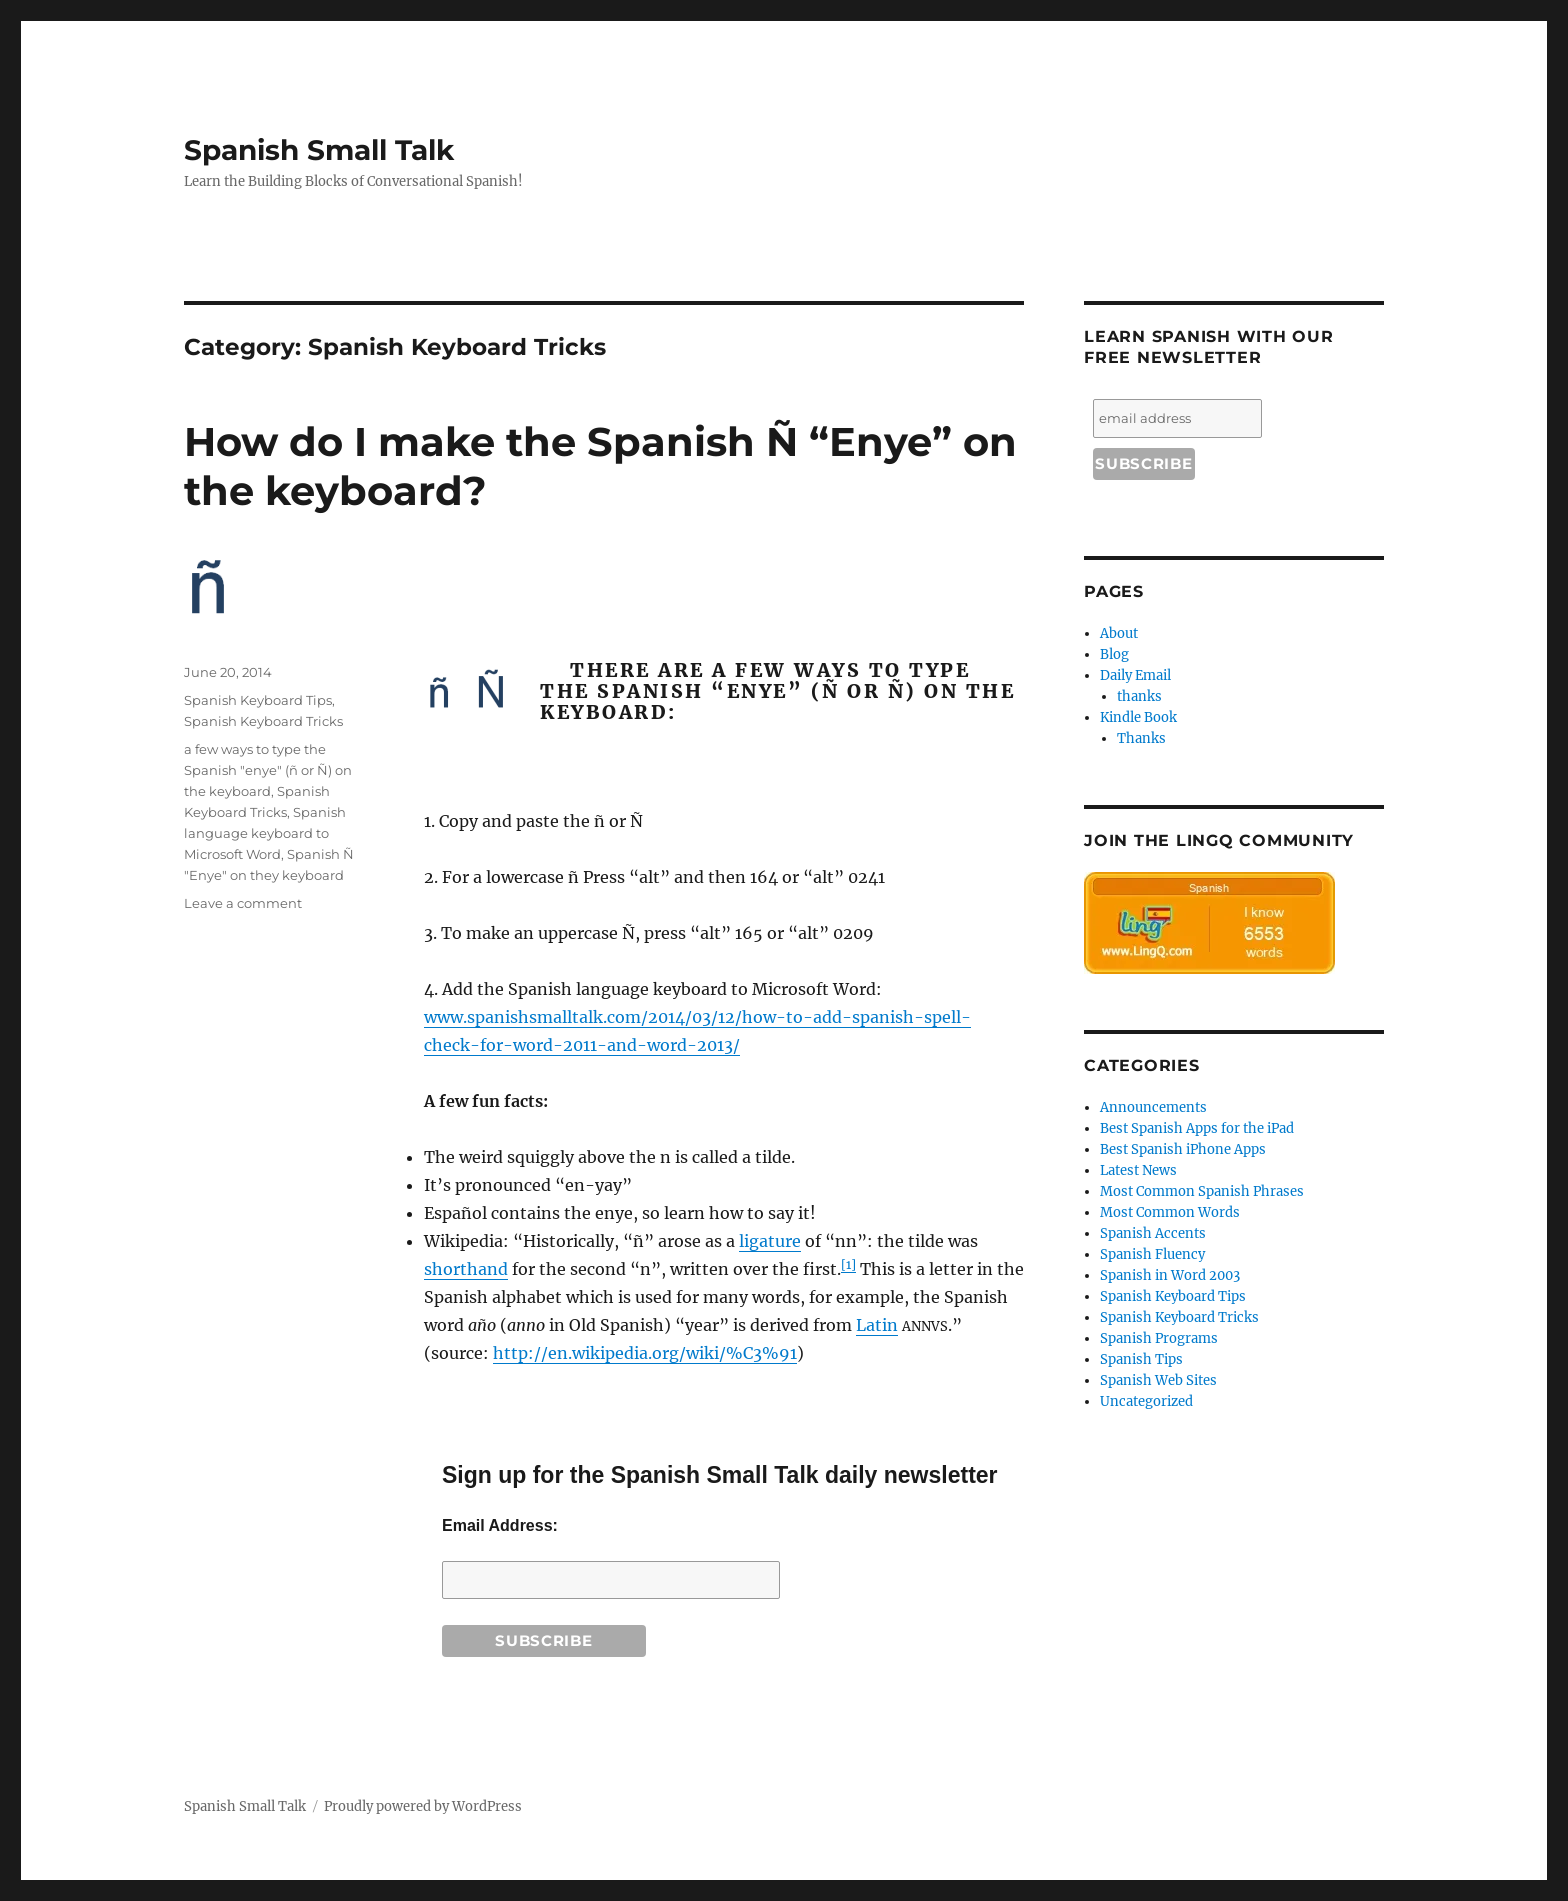  What do you see at coordinates (1141, 1359) in the screenshot?
I see `Spanish Tips` at bounding box center [1141, 1359].